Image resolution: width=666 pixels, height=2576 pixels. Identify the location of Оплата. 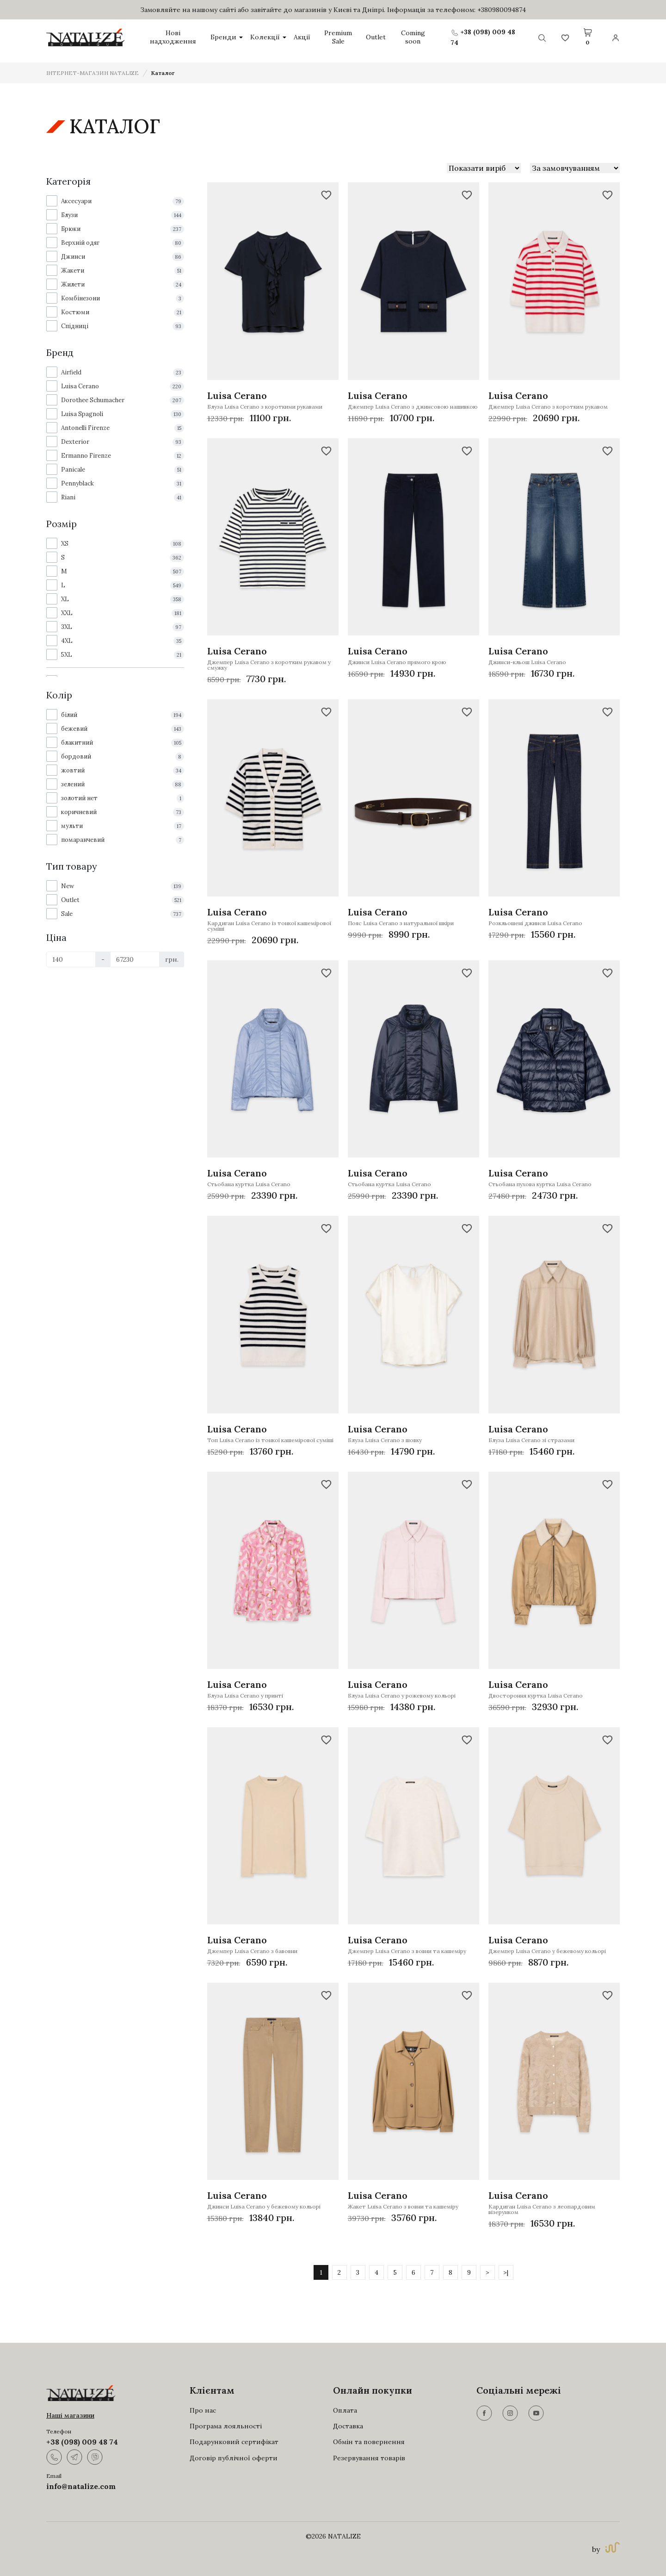
(345, 2410).